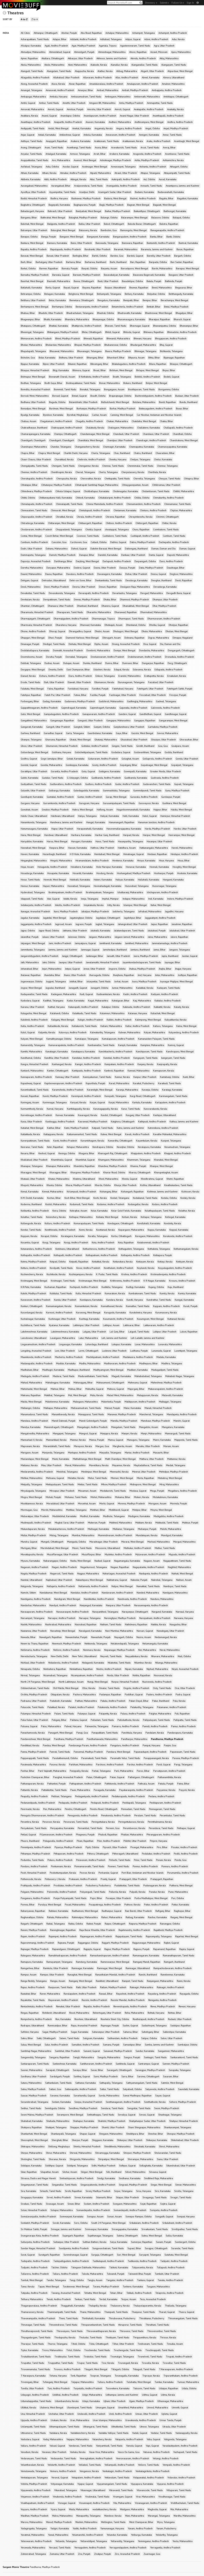 This screenshot has width=204, height=2576. What do you see at coordinates (157, 1669) in the screenshot?
I see `Niphad, Maharashtra` at bounding box center [157, 1669].